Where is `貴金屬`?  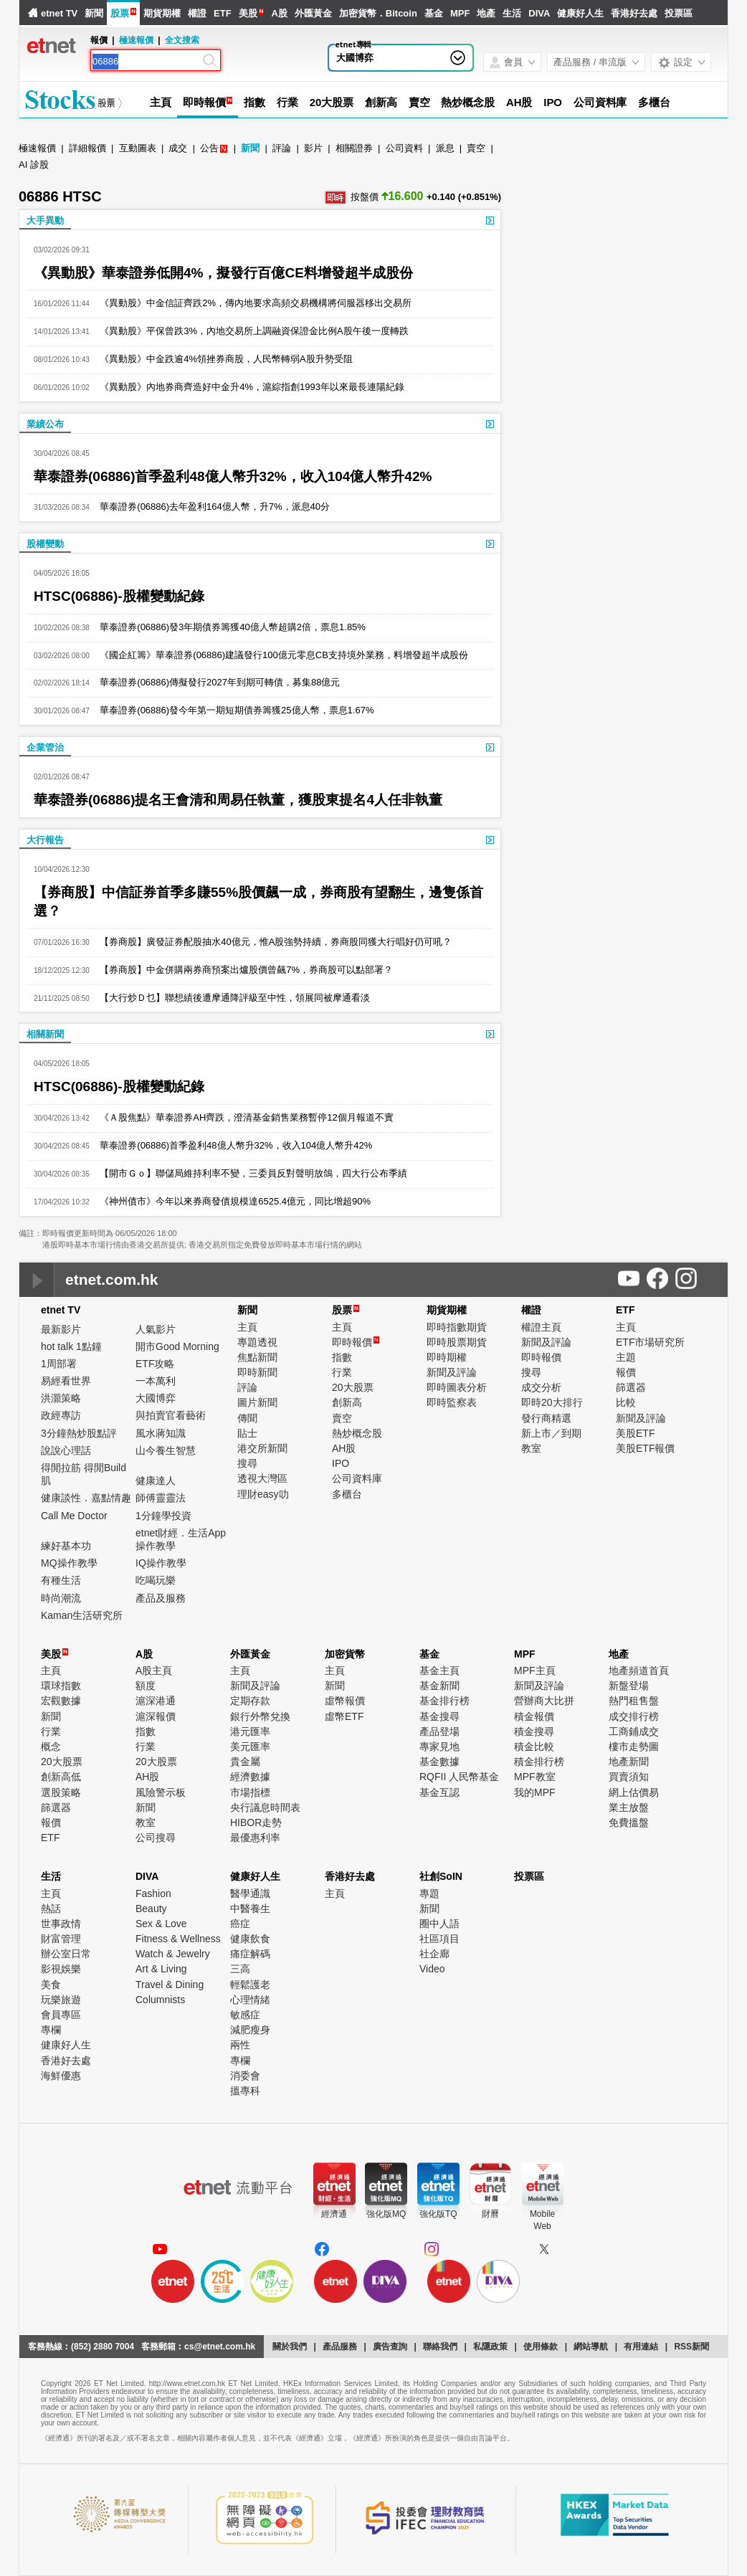 貴金屬 is located at coordinates (245, 1761).